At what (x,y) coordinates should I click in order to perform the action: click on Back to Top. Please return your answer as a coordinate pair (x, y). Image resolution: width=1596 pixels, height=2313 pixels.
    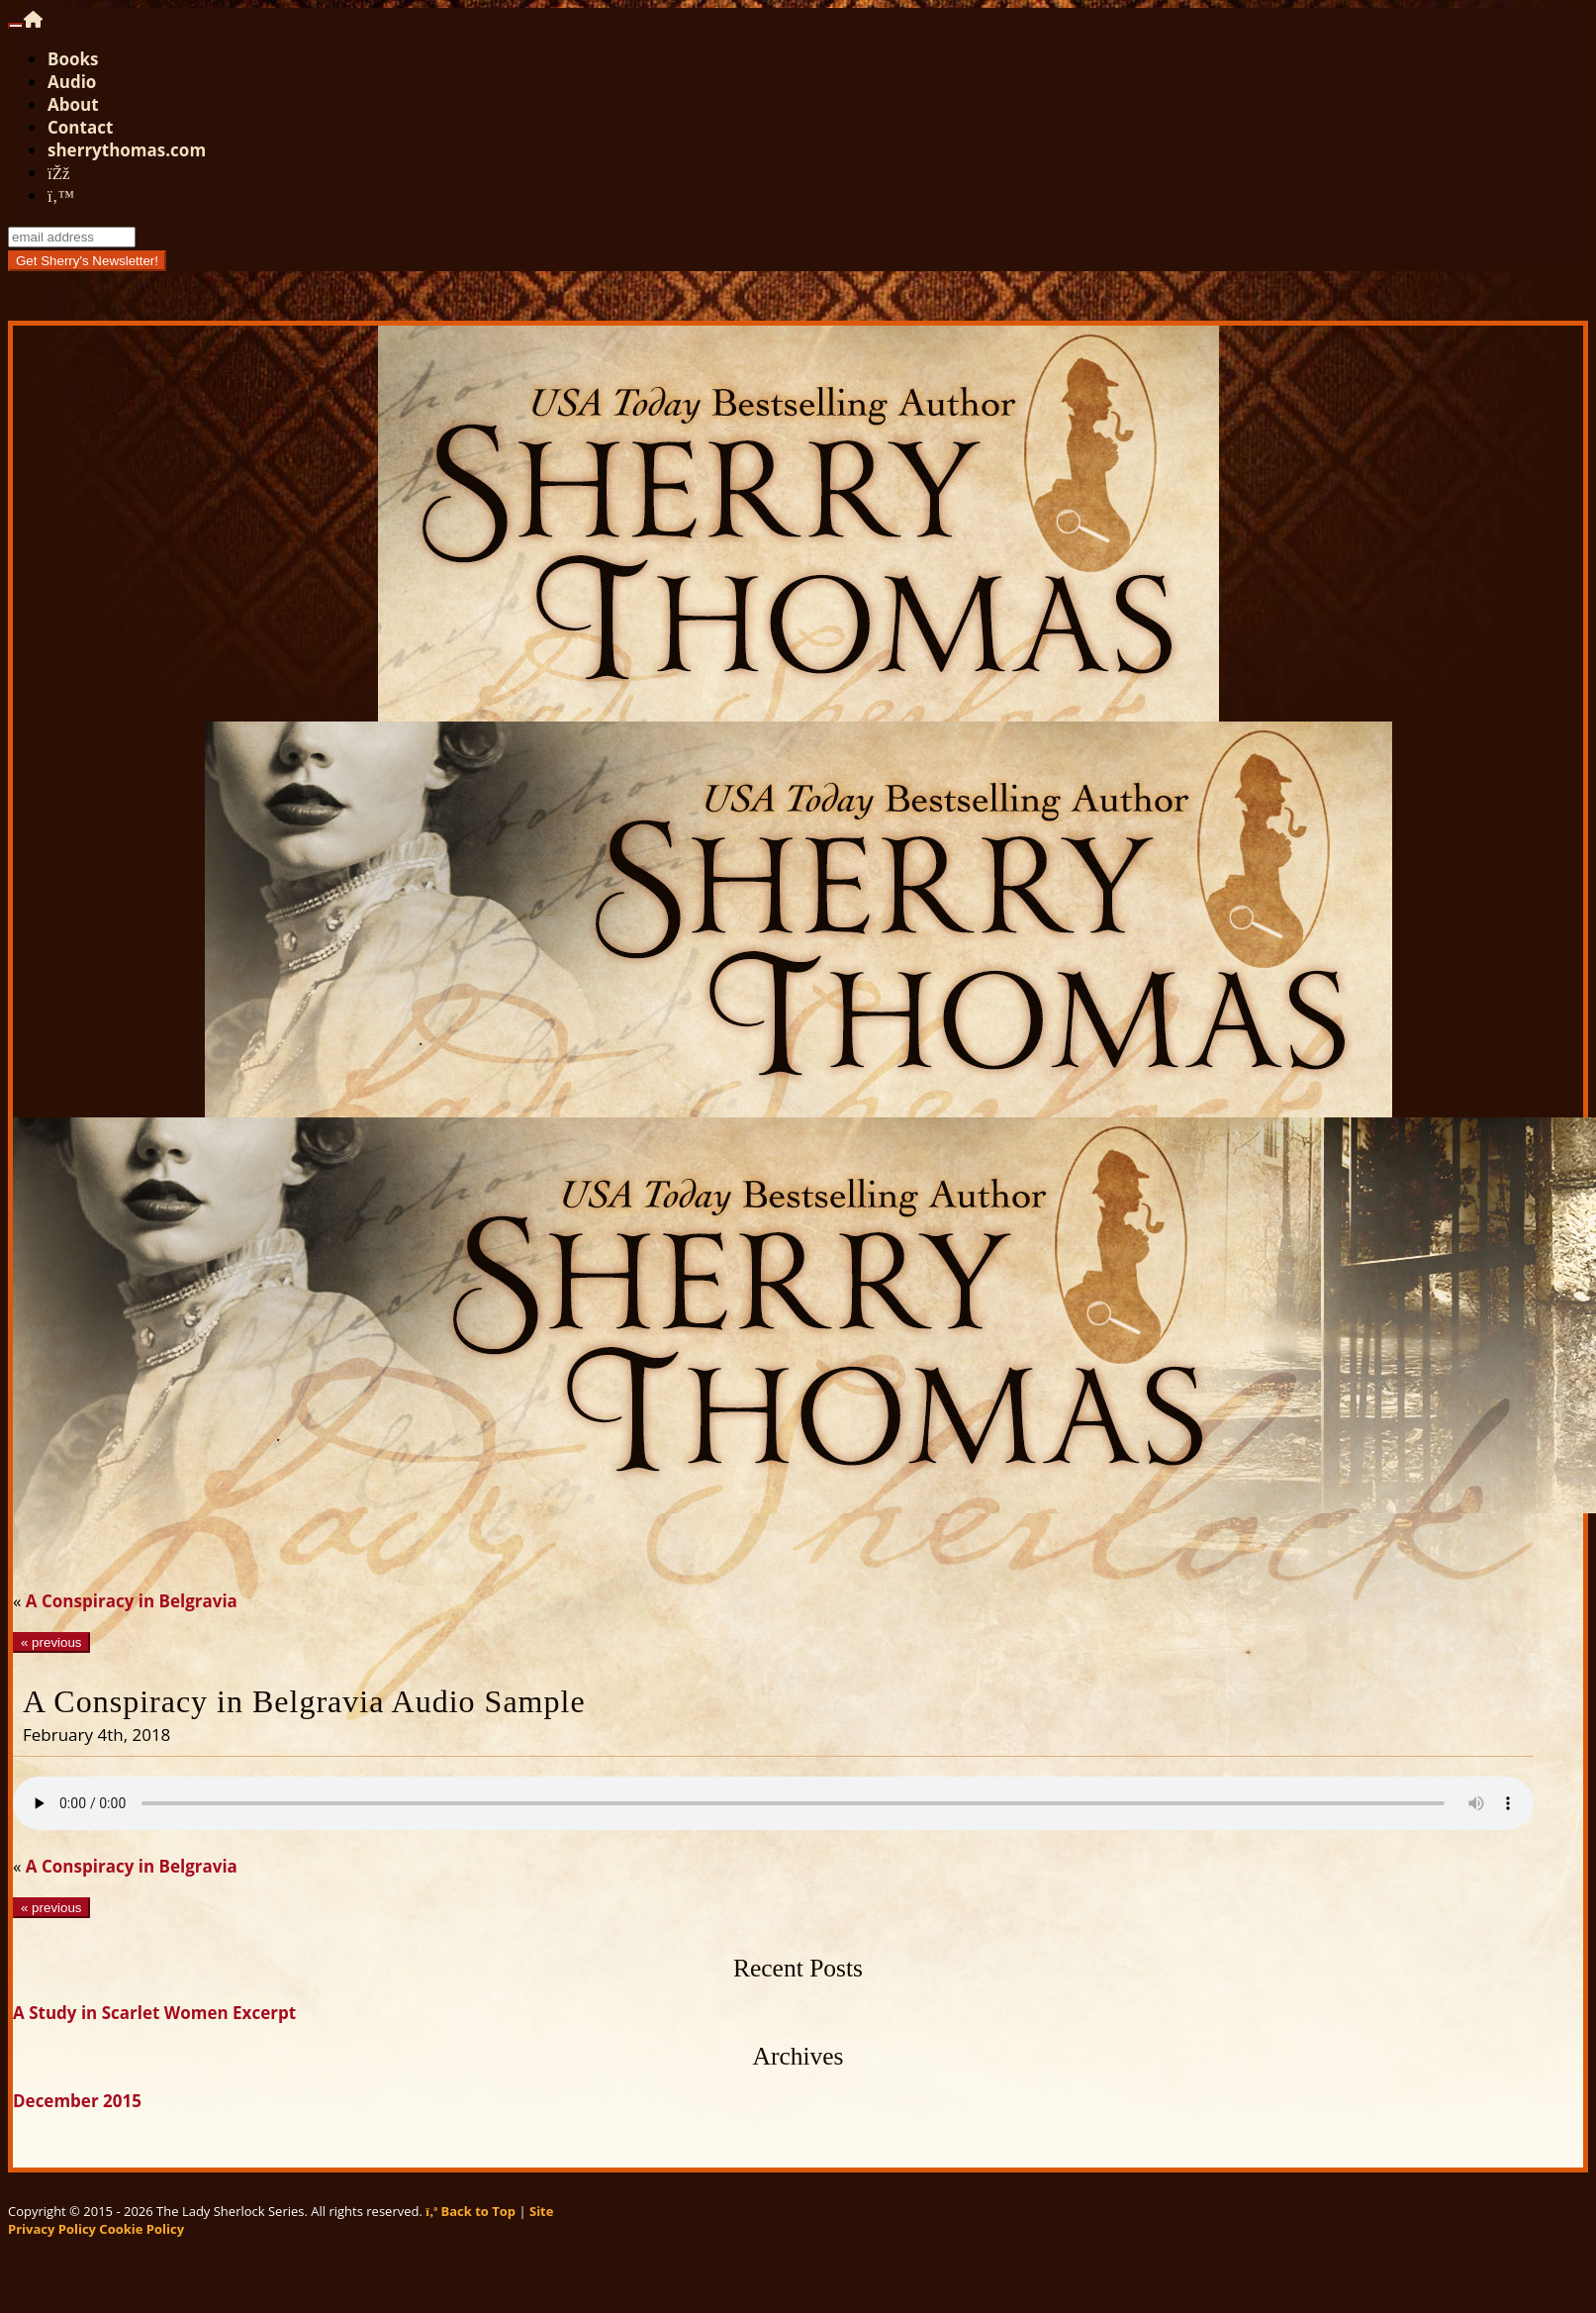
    Looking at the image, I should click on (470, 2211).